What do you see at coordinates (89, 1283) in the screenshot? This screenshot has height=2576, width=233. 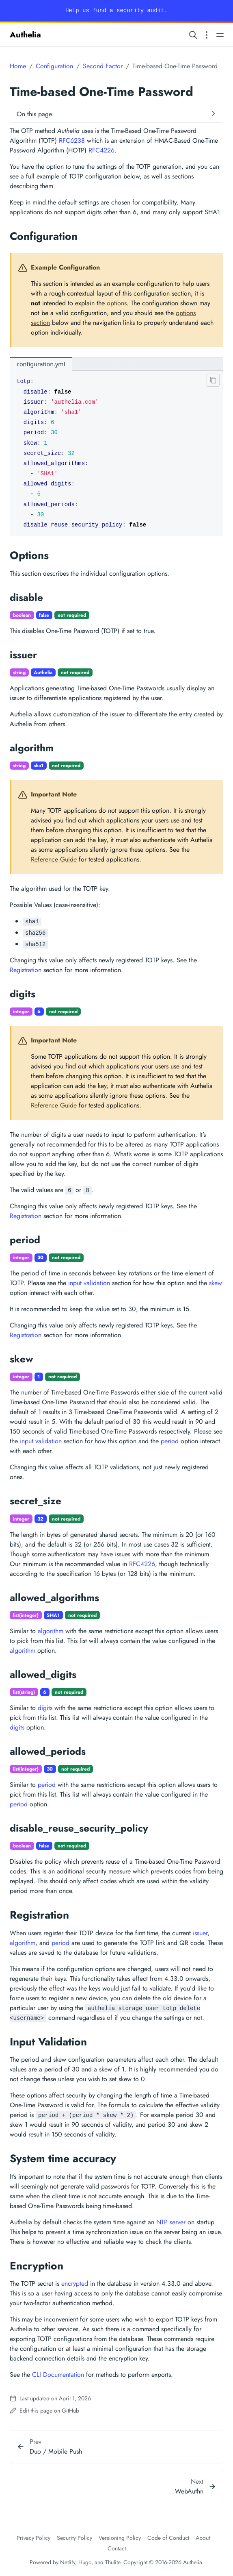 I see `input validation` at bounding box center [89, 1283].